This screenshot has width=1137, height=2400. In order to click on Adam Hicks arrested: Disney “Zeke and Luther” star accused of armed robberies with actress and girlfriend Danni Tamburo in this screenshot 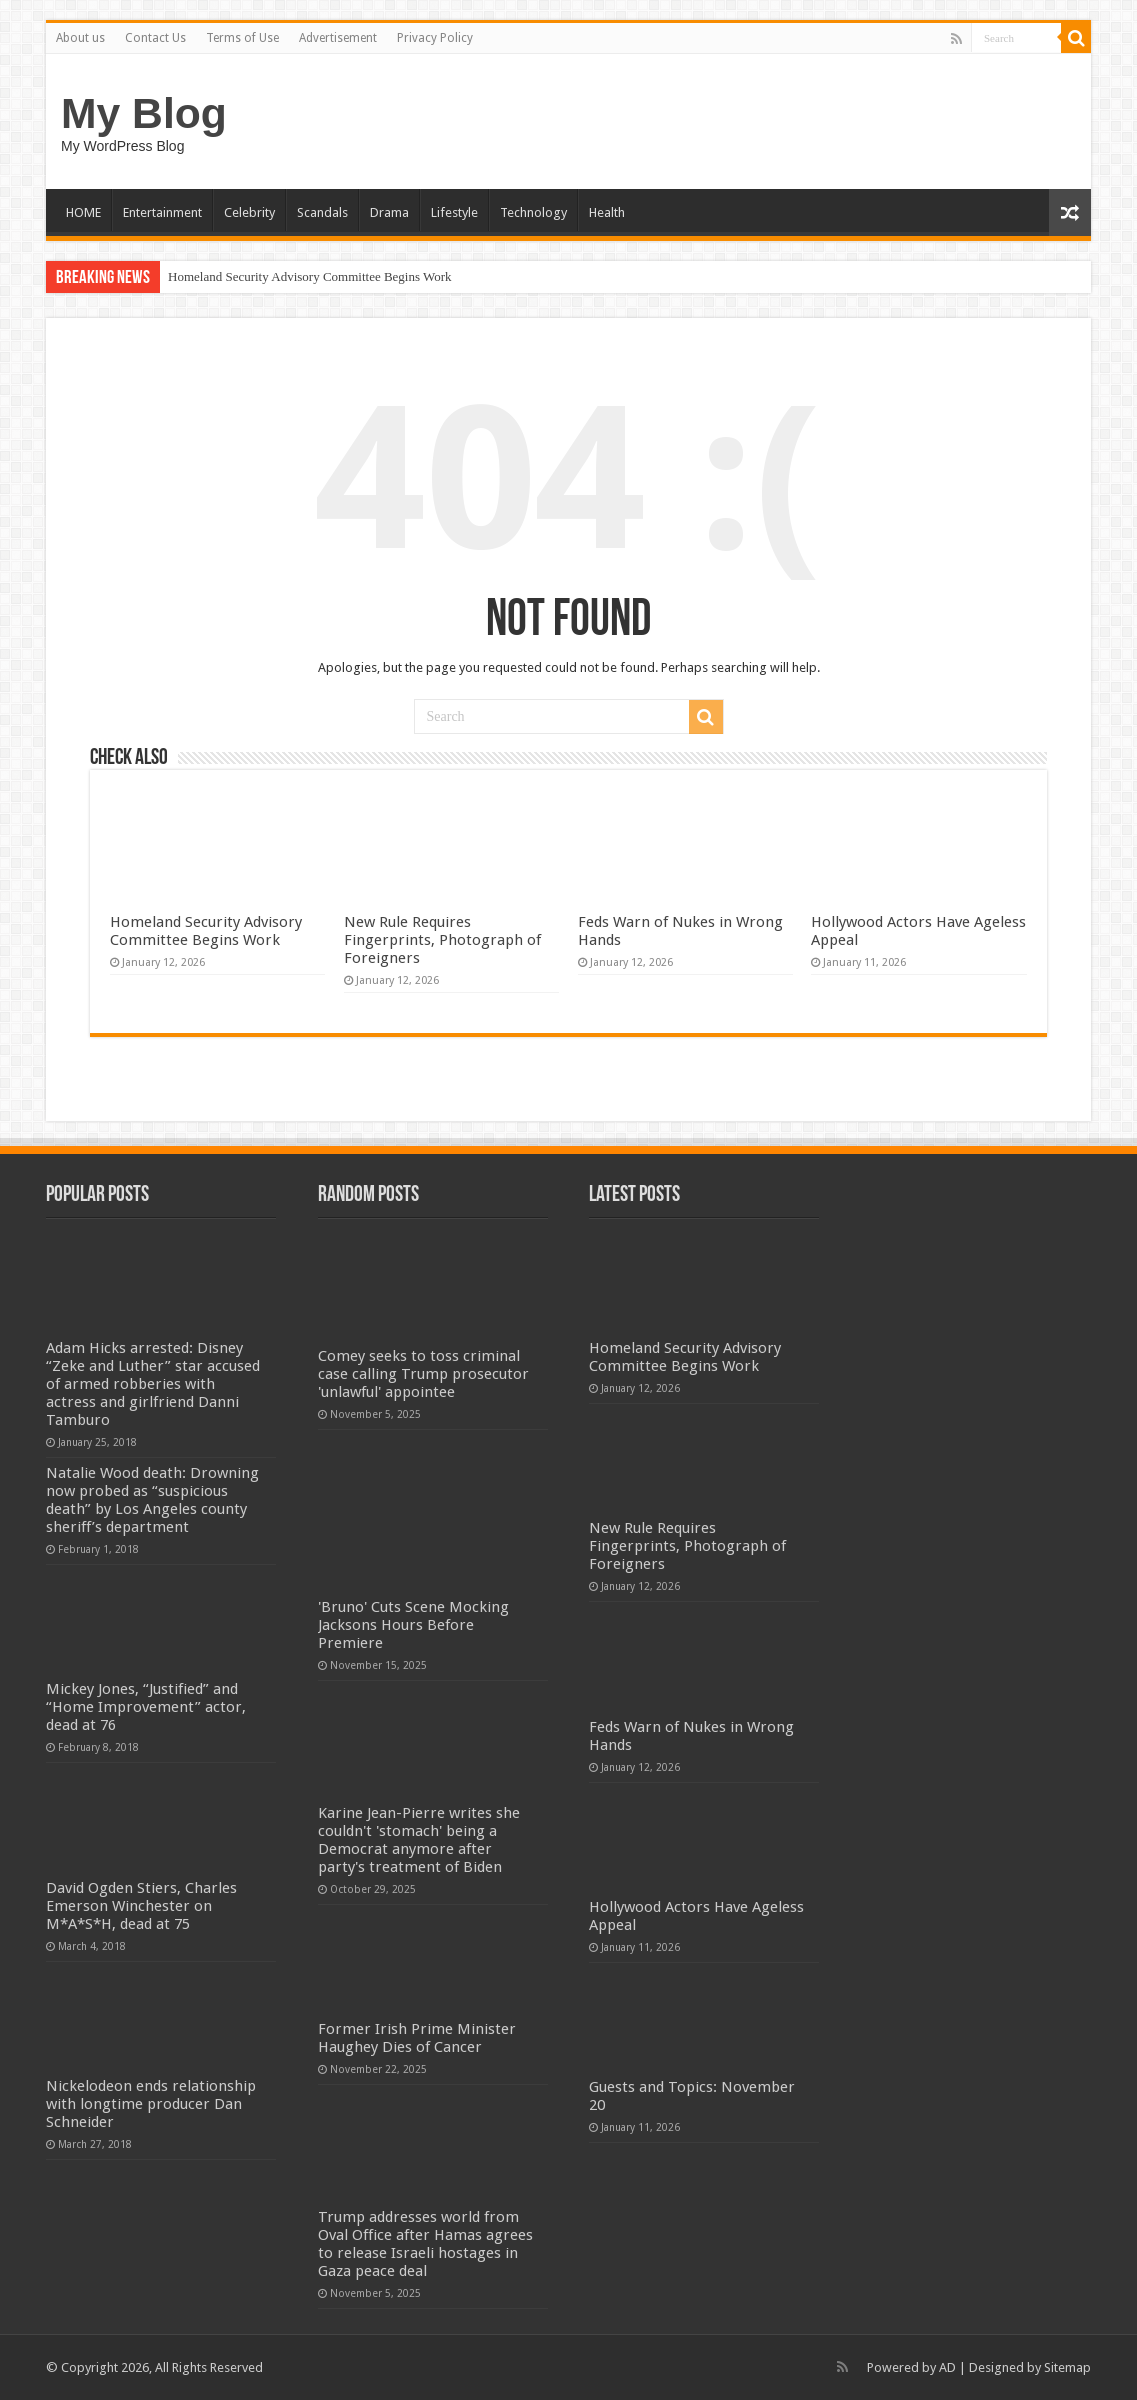, I will do `click(153, 1384)`.